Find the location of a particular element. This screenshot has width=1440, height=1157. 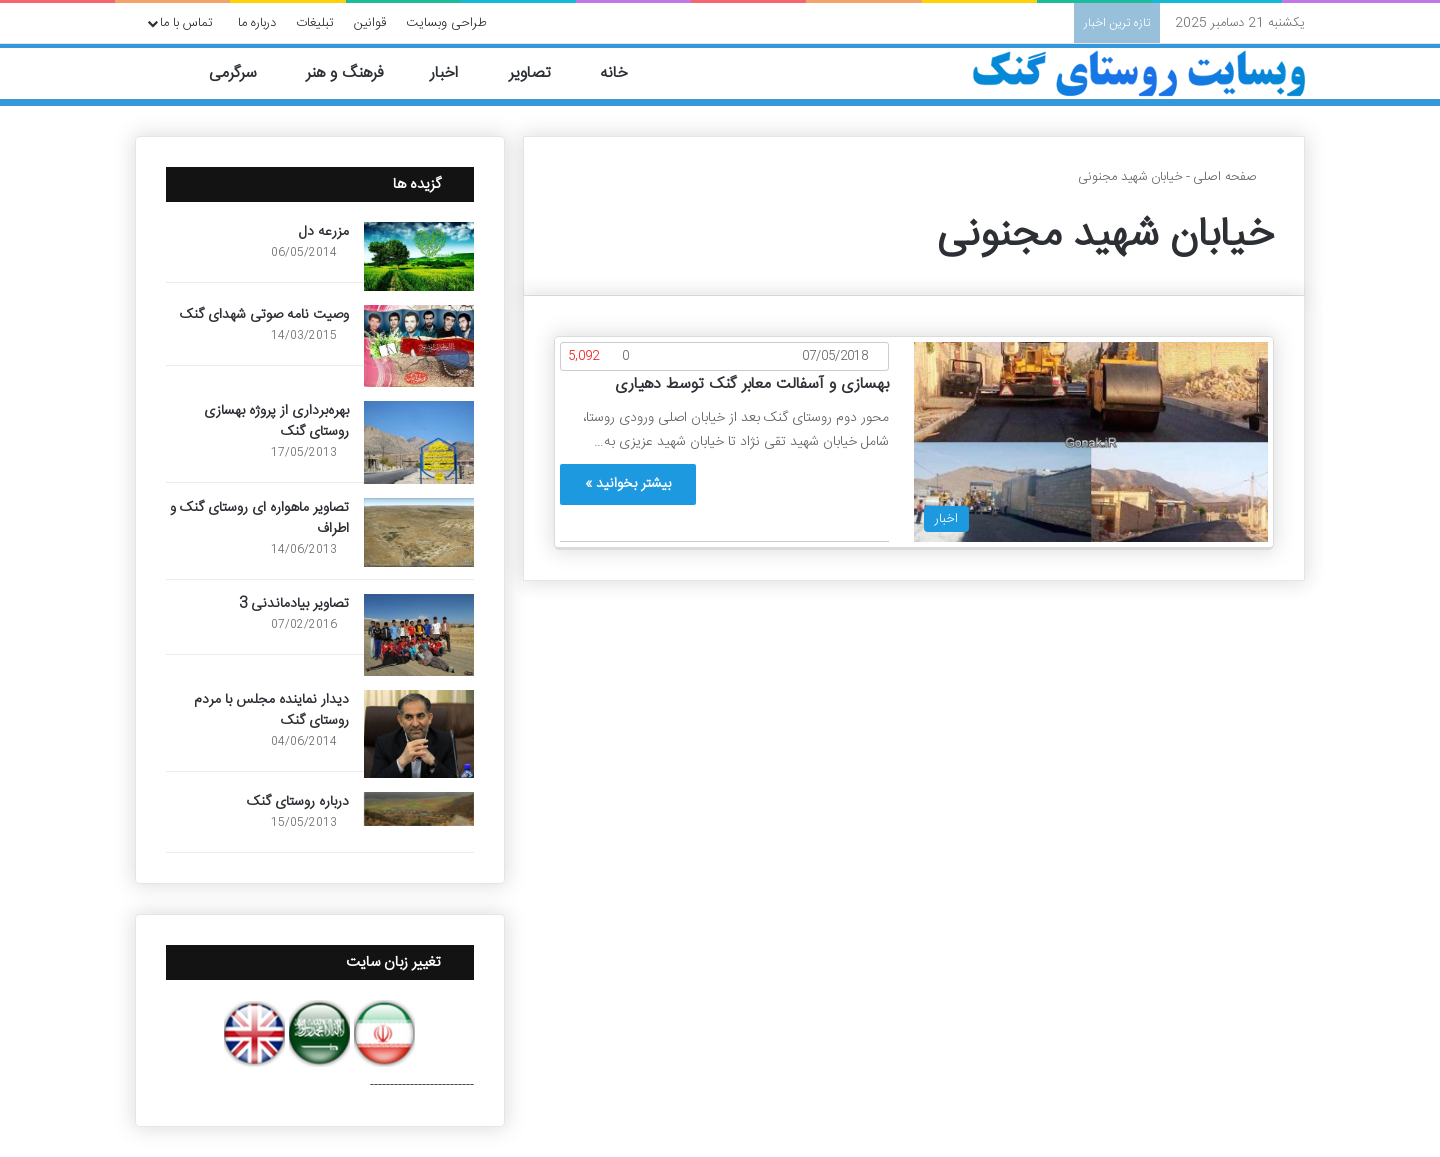

[تصاویر بیادماندنی 3] is located at coordinates (419, 635).